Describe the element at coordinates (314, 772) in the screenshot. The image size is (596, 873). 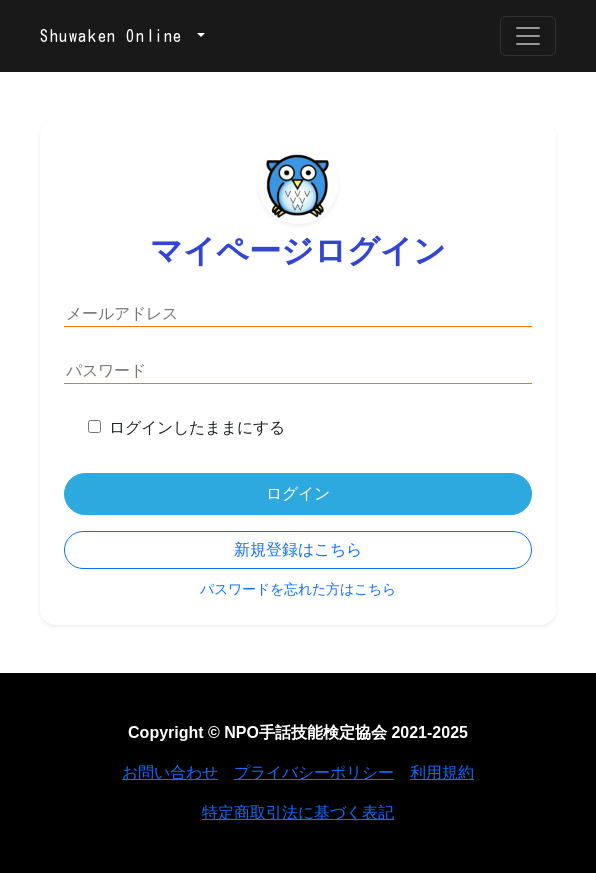
I see `プライバシーポリシー` at that location.